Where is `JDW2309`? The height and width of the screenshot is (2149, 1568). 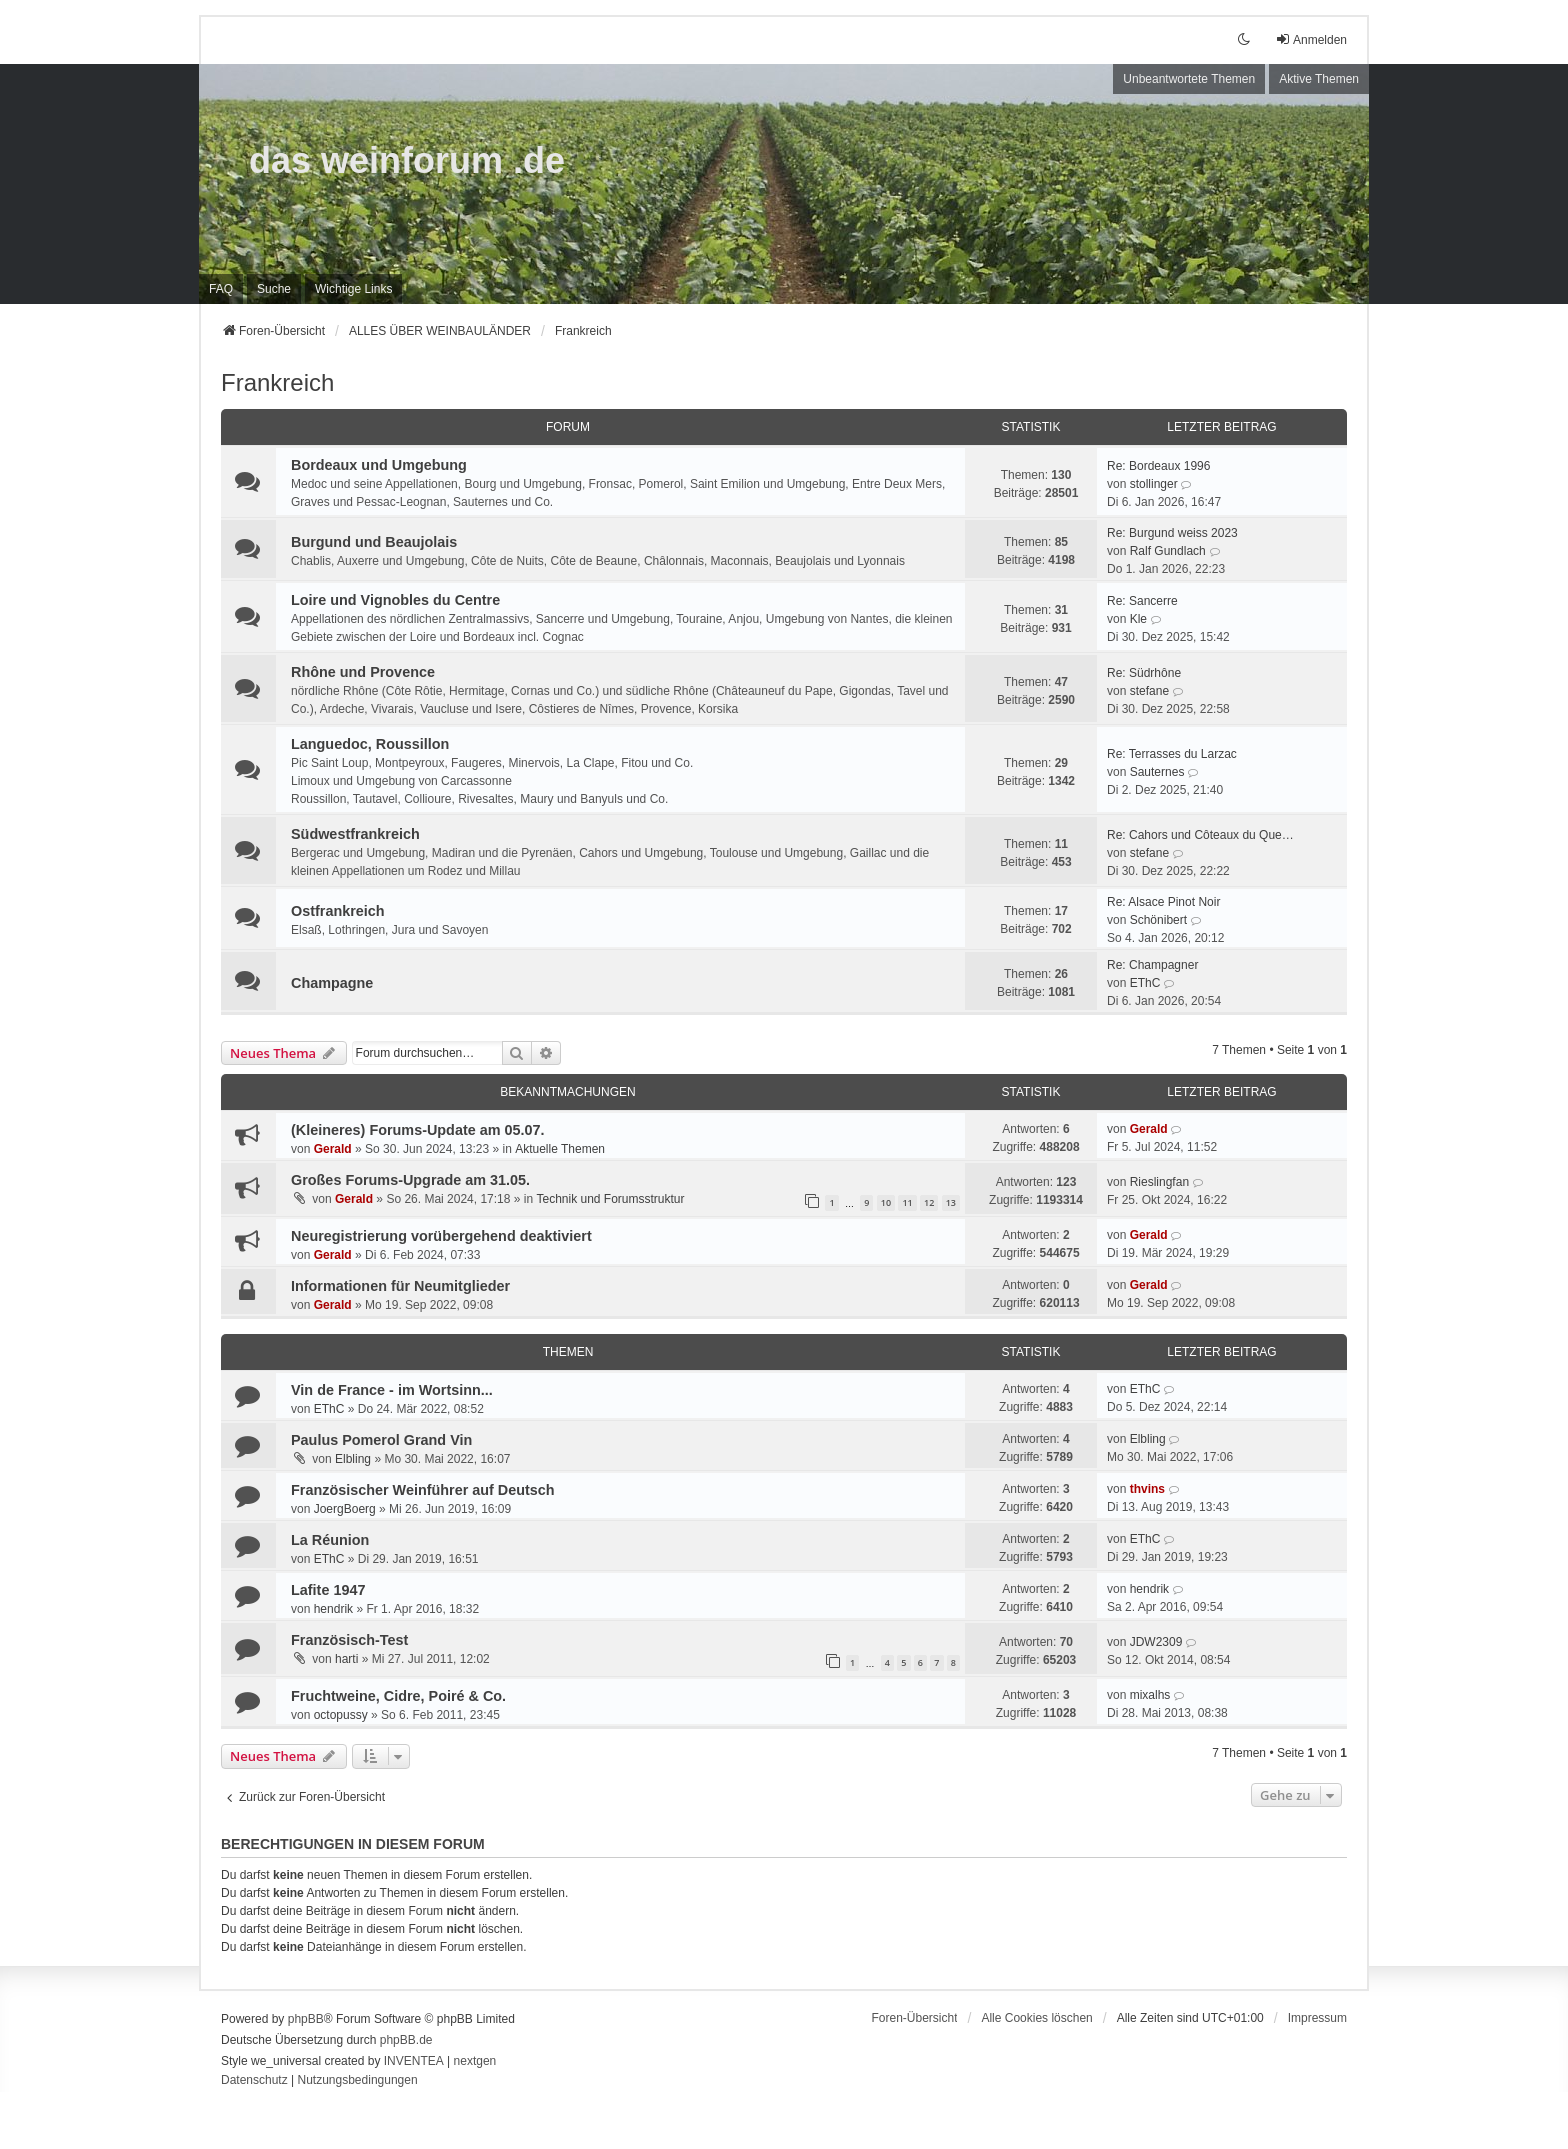 JDW2309 is located at coordinates (1156, 1642).